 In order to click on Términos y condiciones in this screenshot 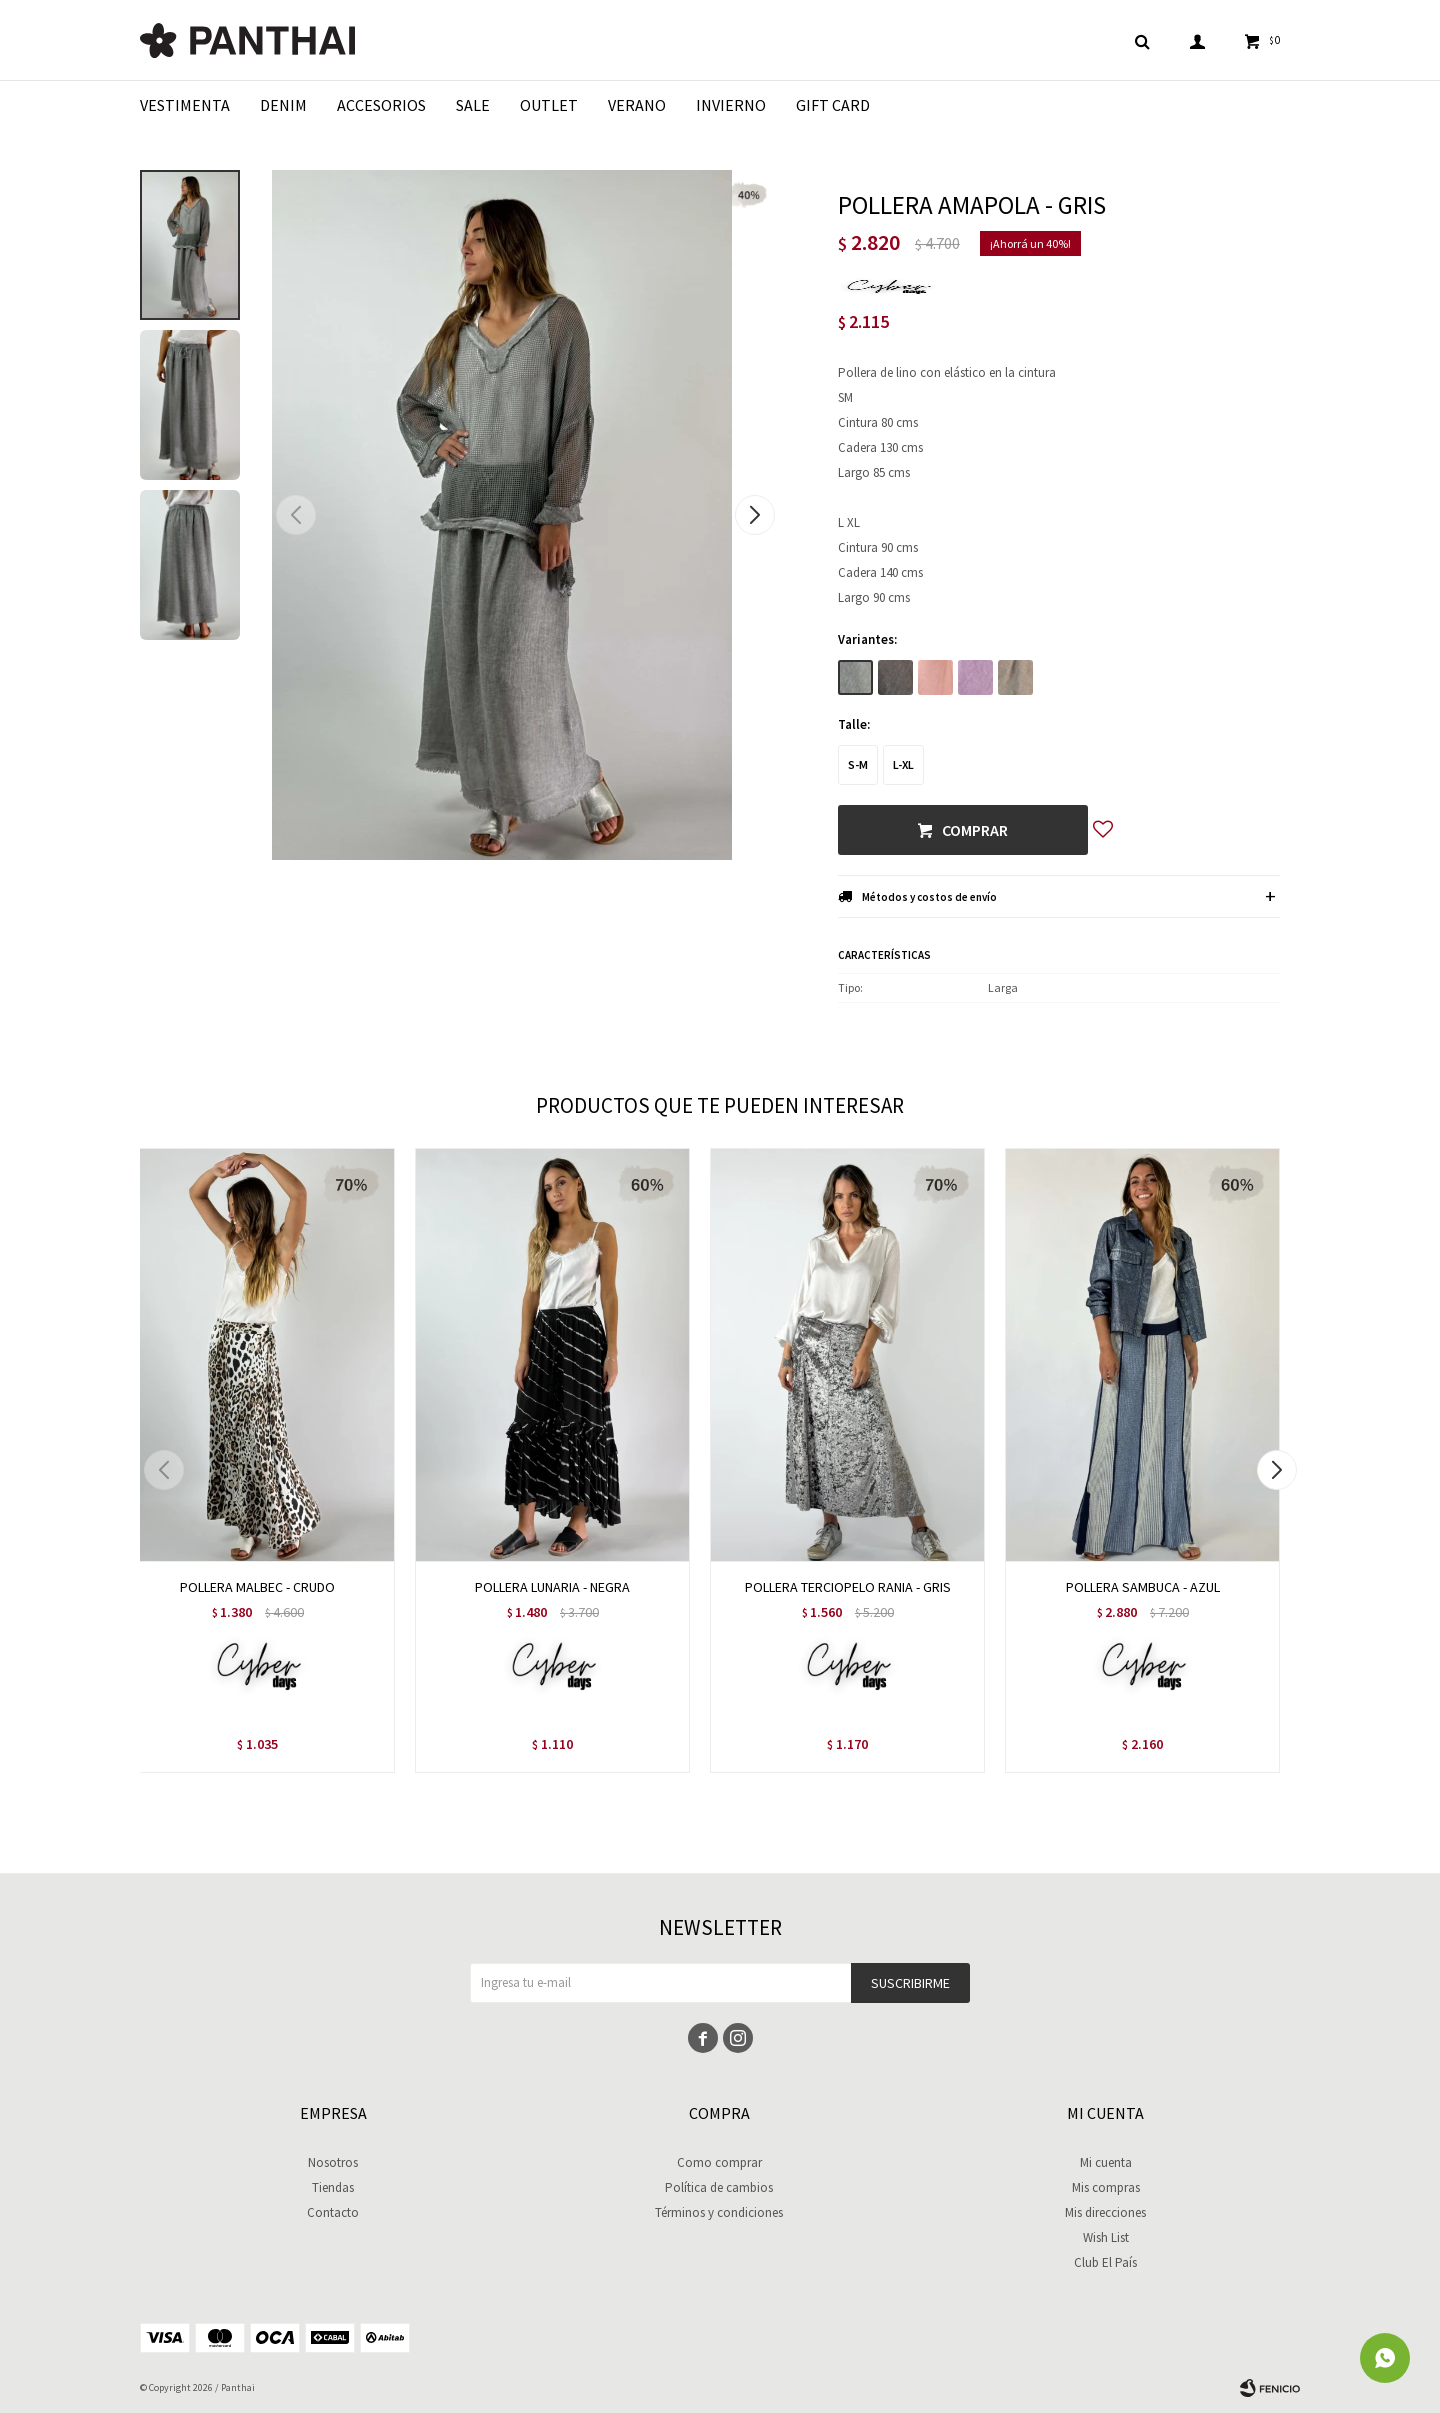, I will do `click(719, 2212)`.